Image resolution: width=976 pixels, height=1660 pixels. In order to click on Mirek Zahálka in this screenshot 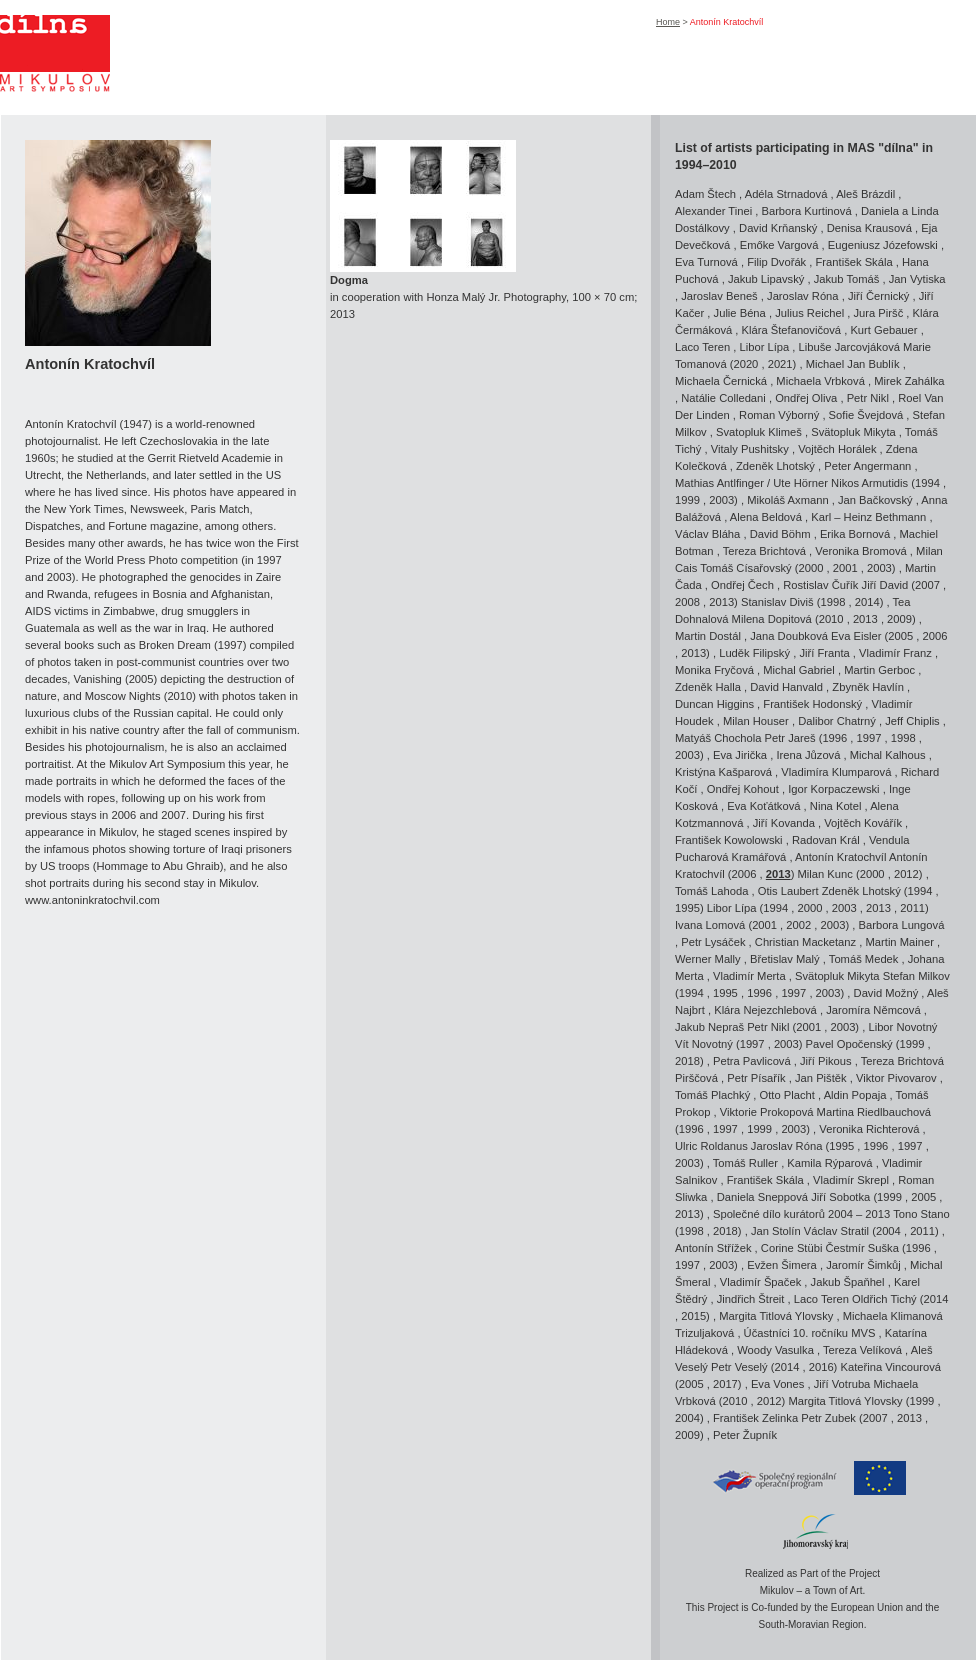, I will do `click(909, 381)`.